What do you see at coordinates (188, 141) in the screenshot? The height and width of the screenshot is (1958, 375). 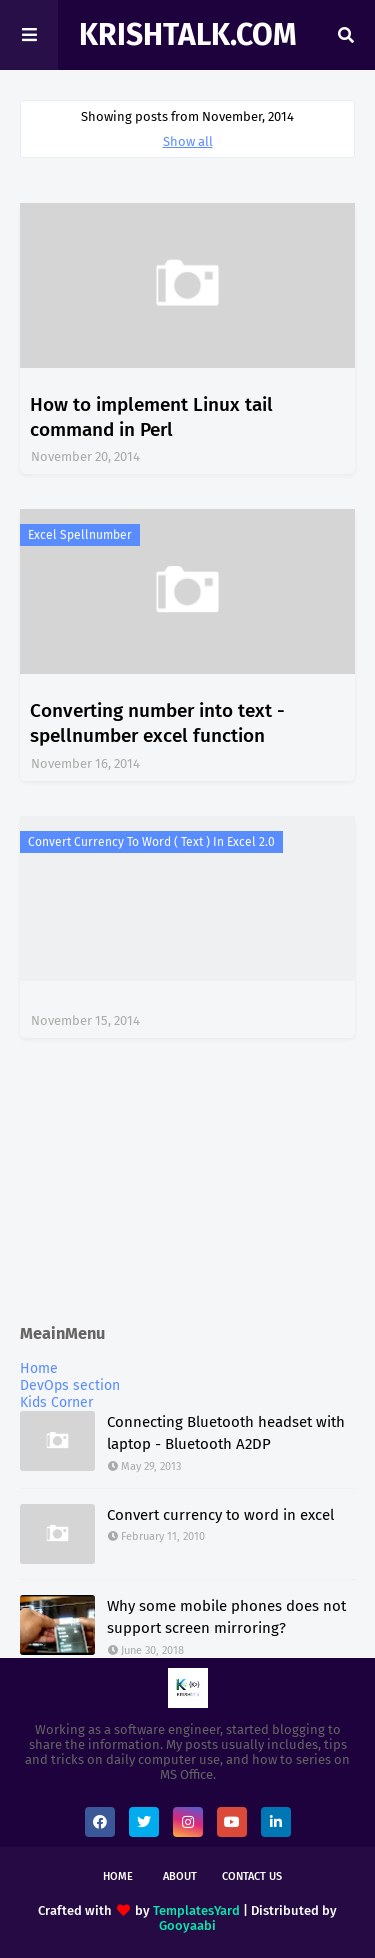 I see `Show all` at bounding box center [188, 141].